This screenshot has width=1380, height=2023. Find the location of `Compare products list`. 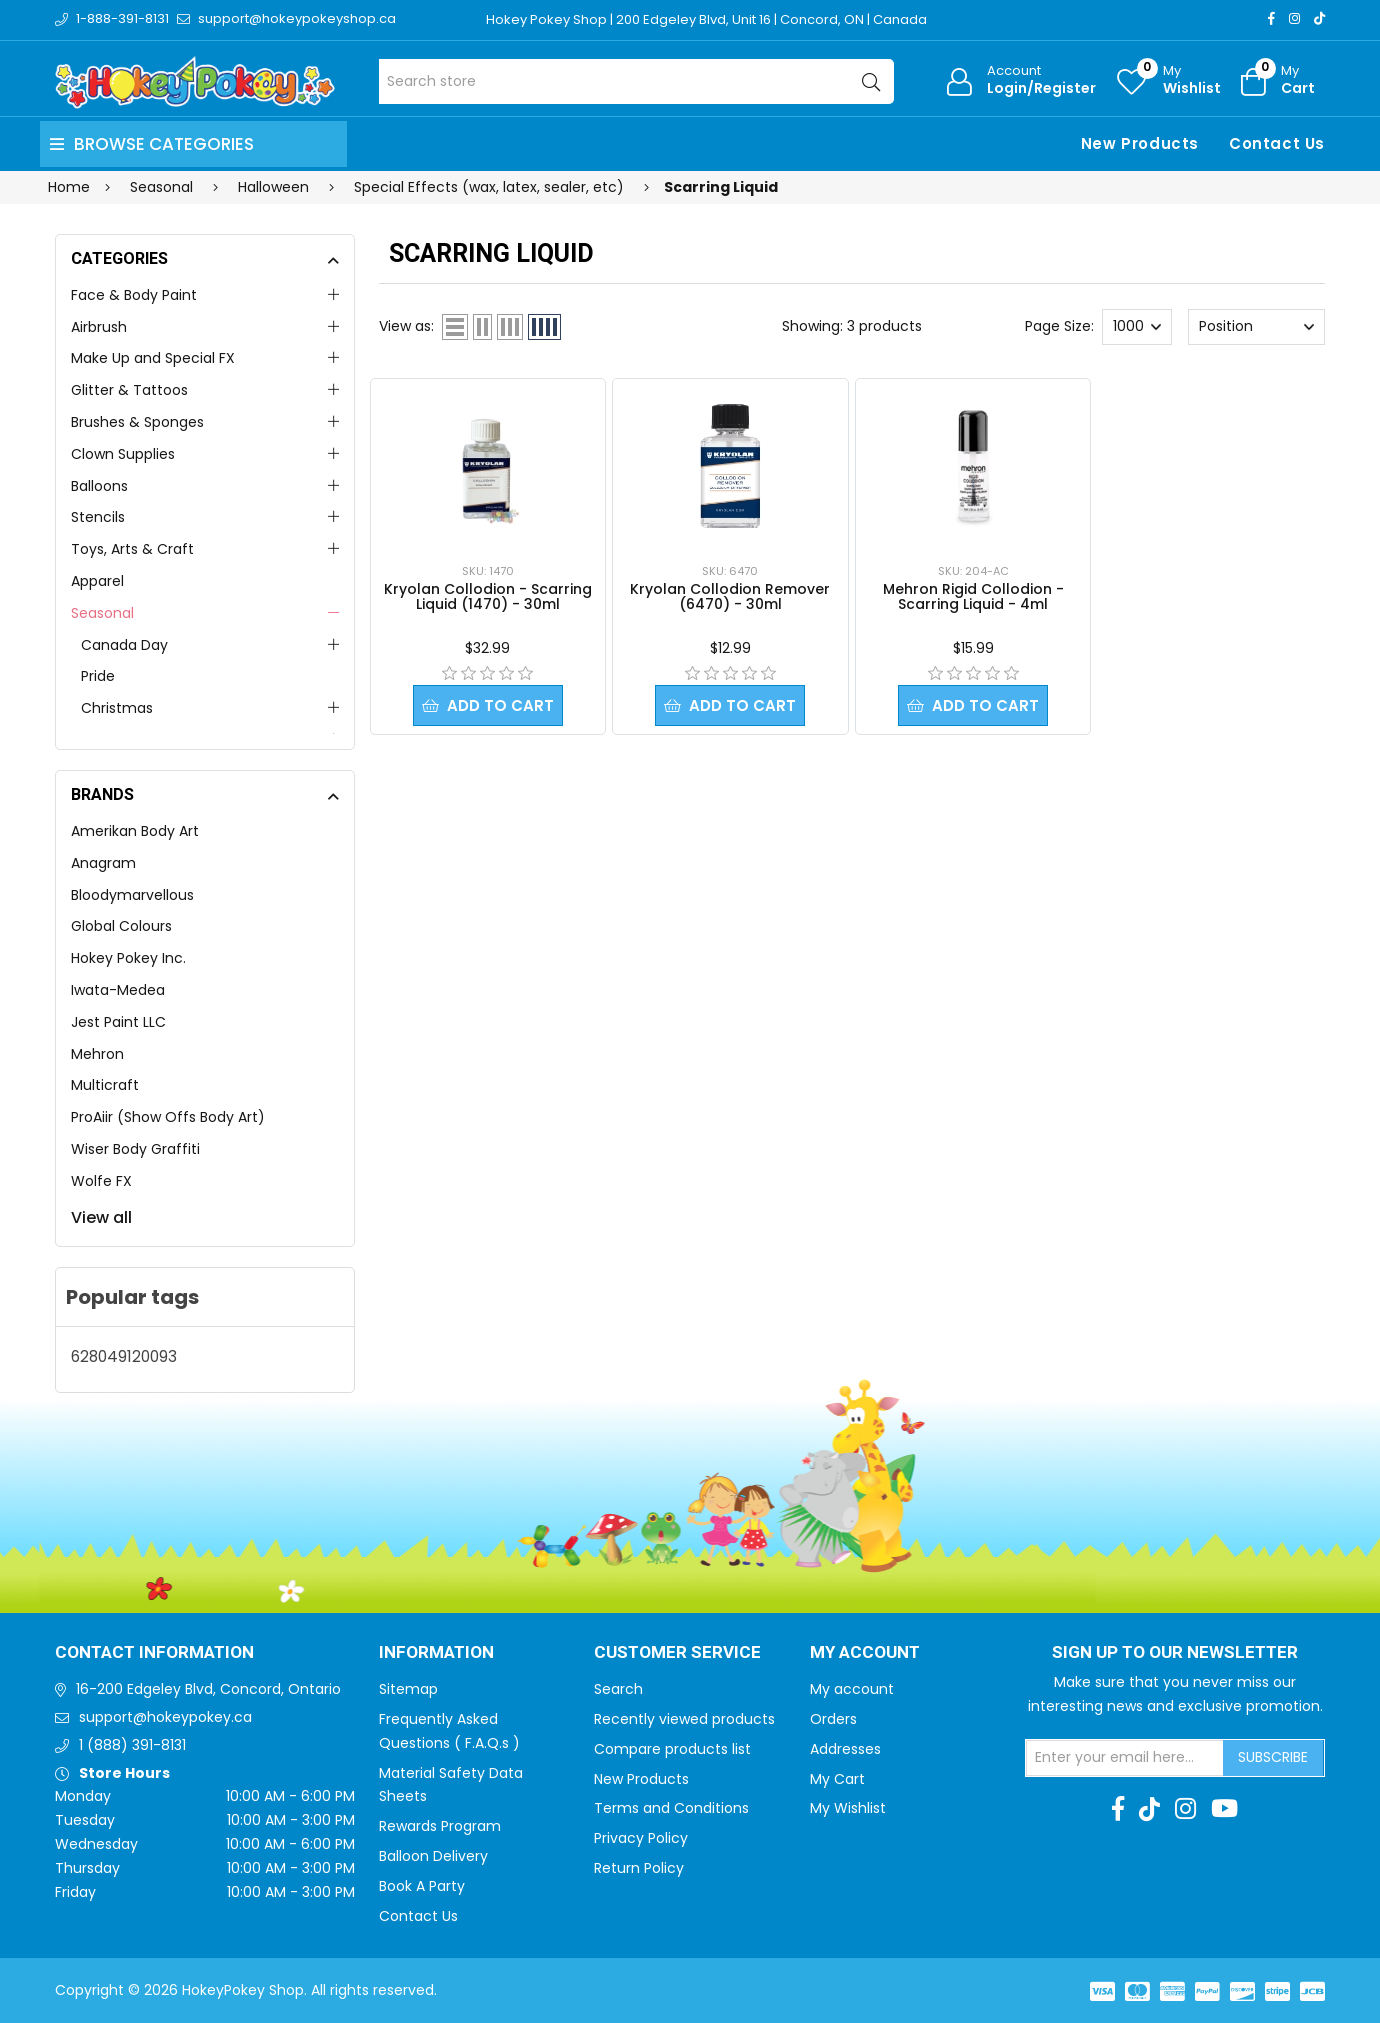

Compare products list is located at coordinates (672, 1749).